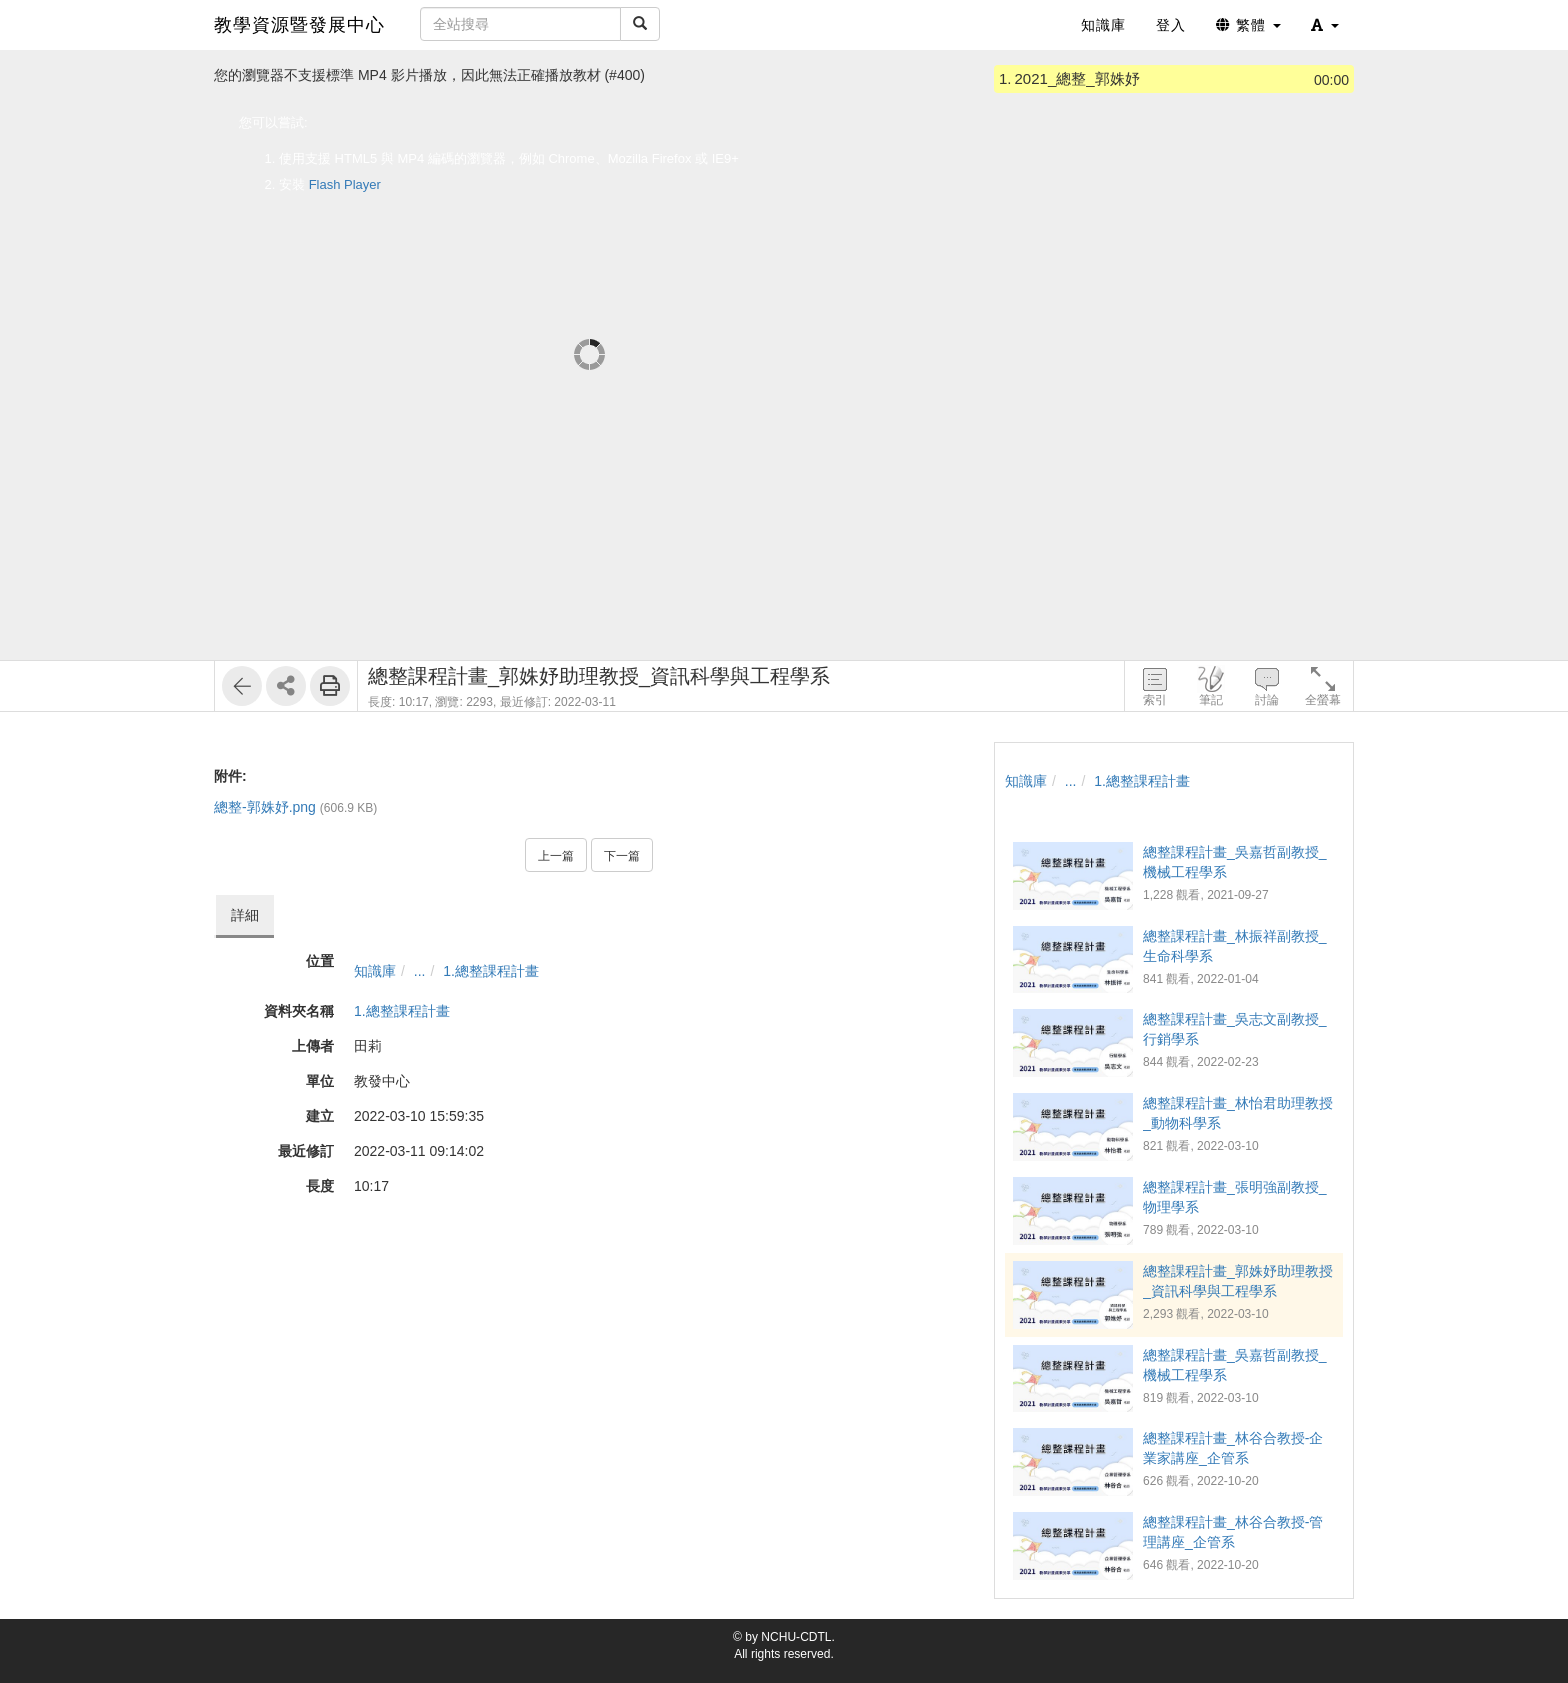  Describe the element at coordinates (491, 971) in the screenshot. I see `1.總整課程計畫` at that location.